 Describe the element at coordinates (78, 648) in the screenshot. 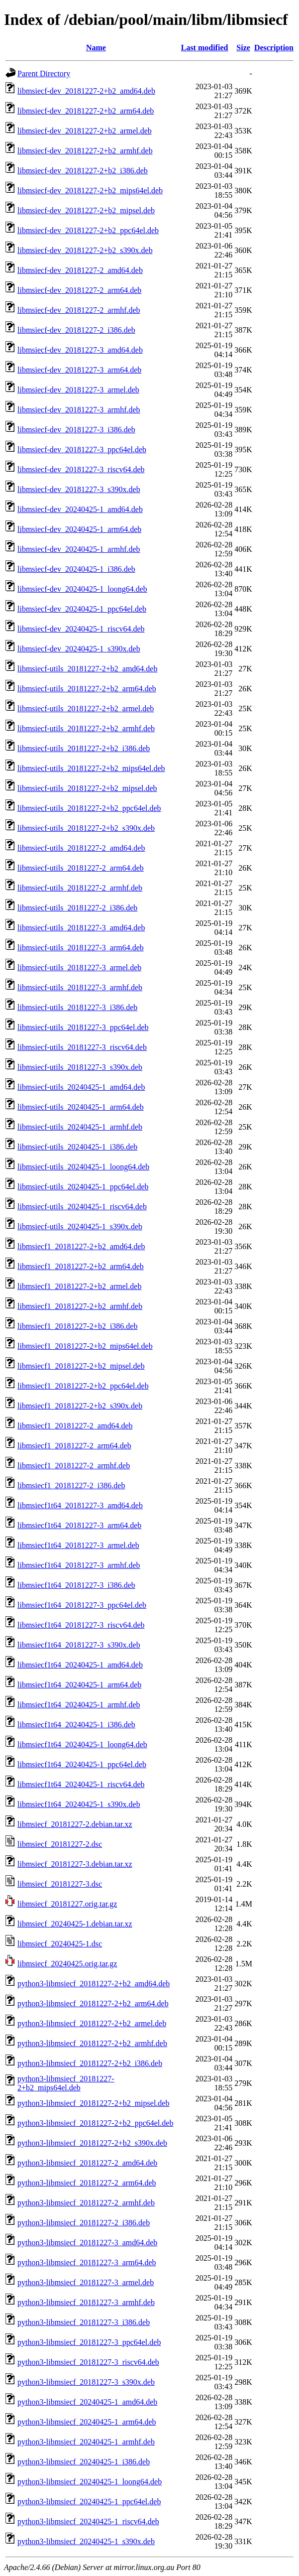

I see `libmsiecf-dev_20240425-1_s390x.deb` at that location.